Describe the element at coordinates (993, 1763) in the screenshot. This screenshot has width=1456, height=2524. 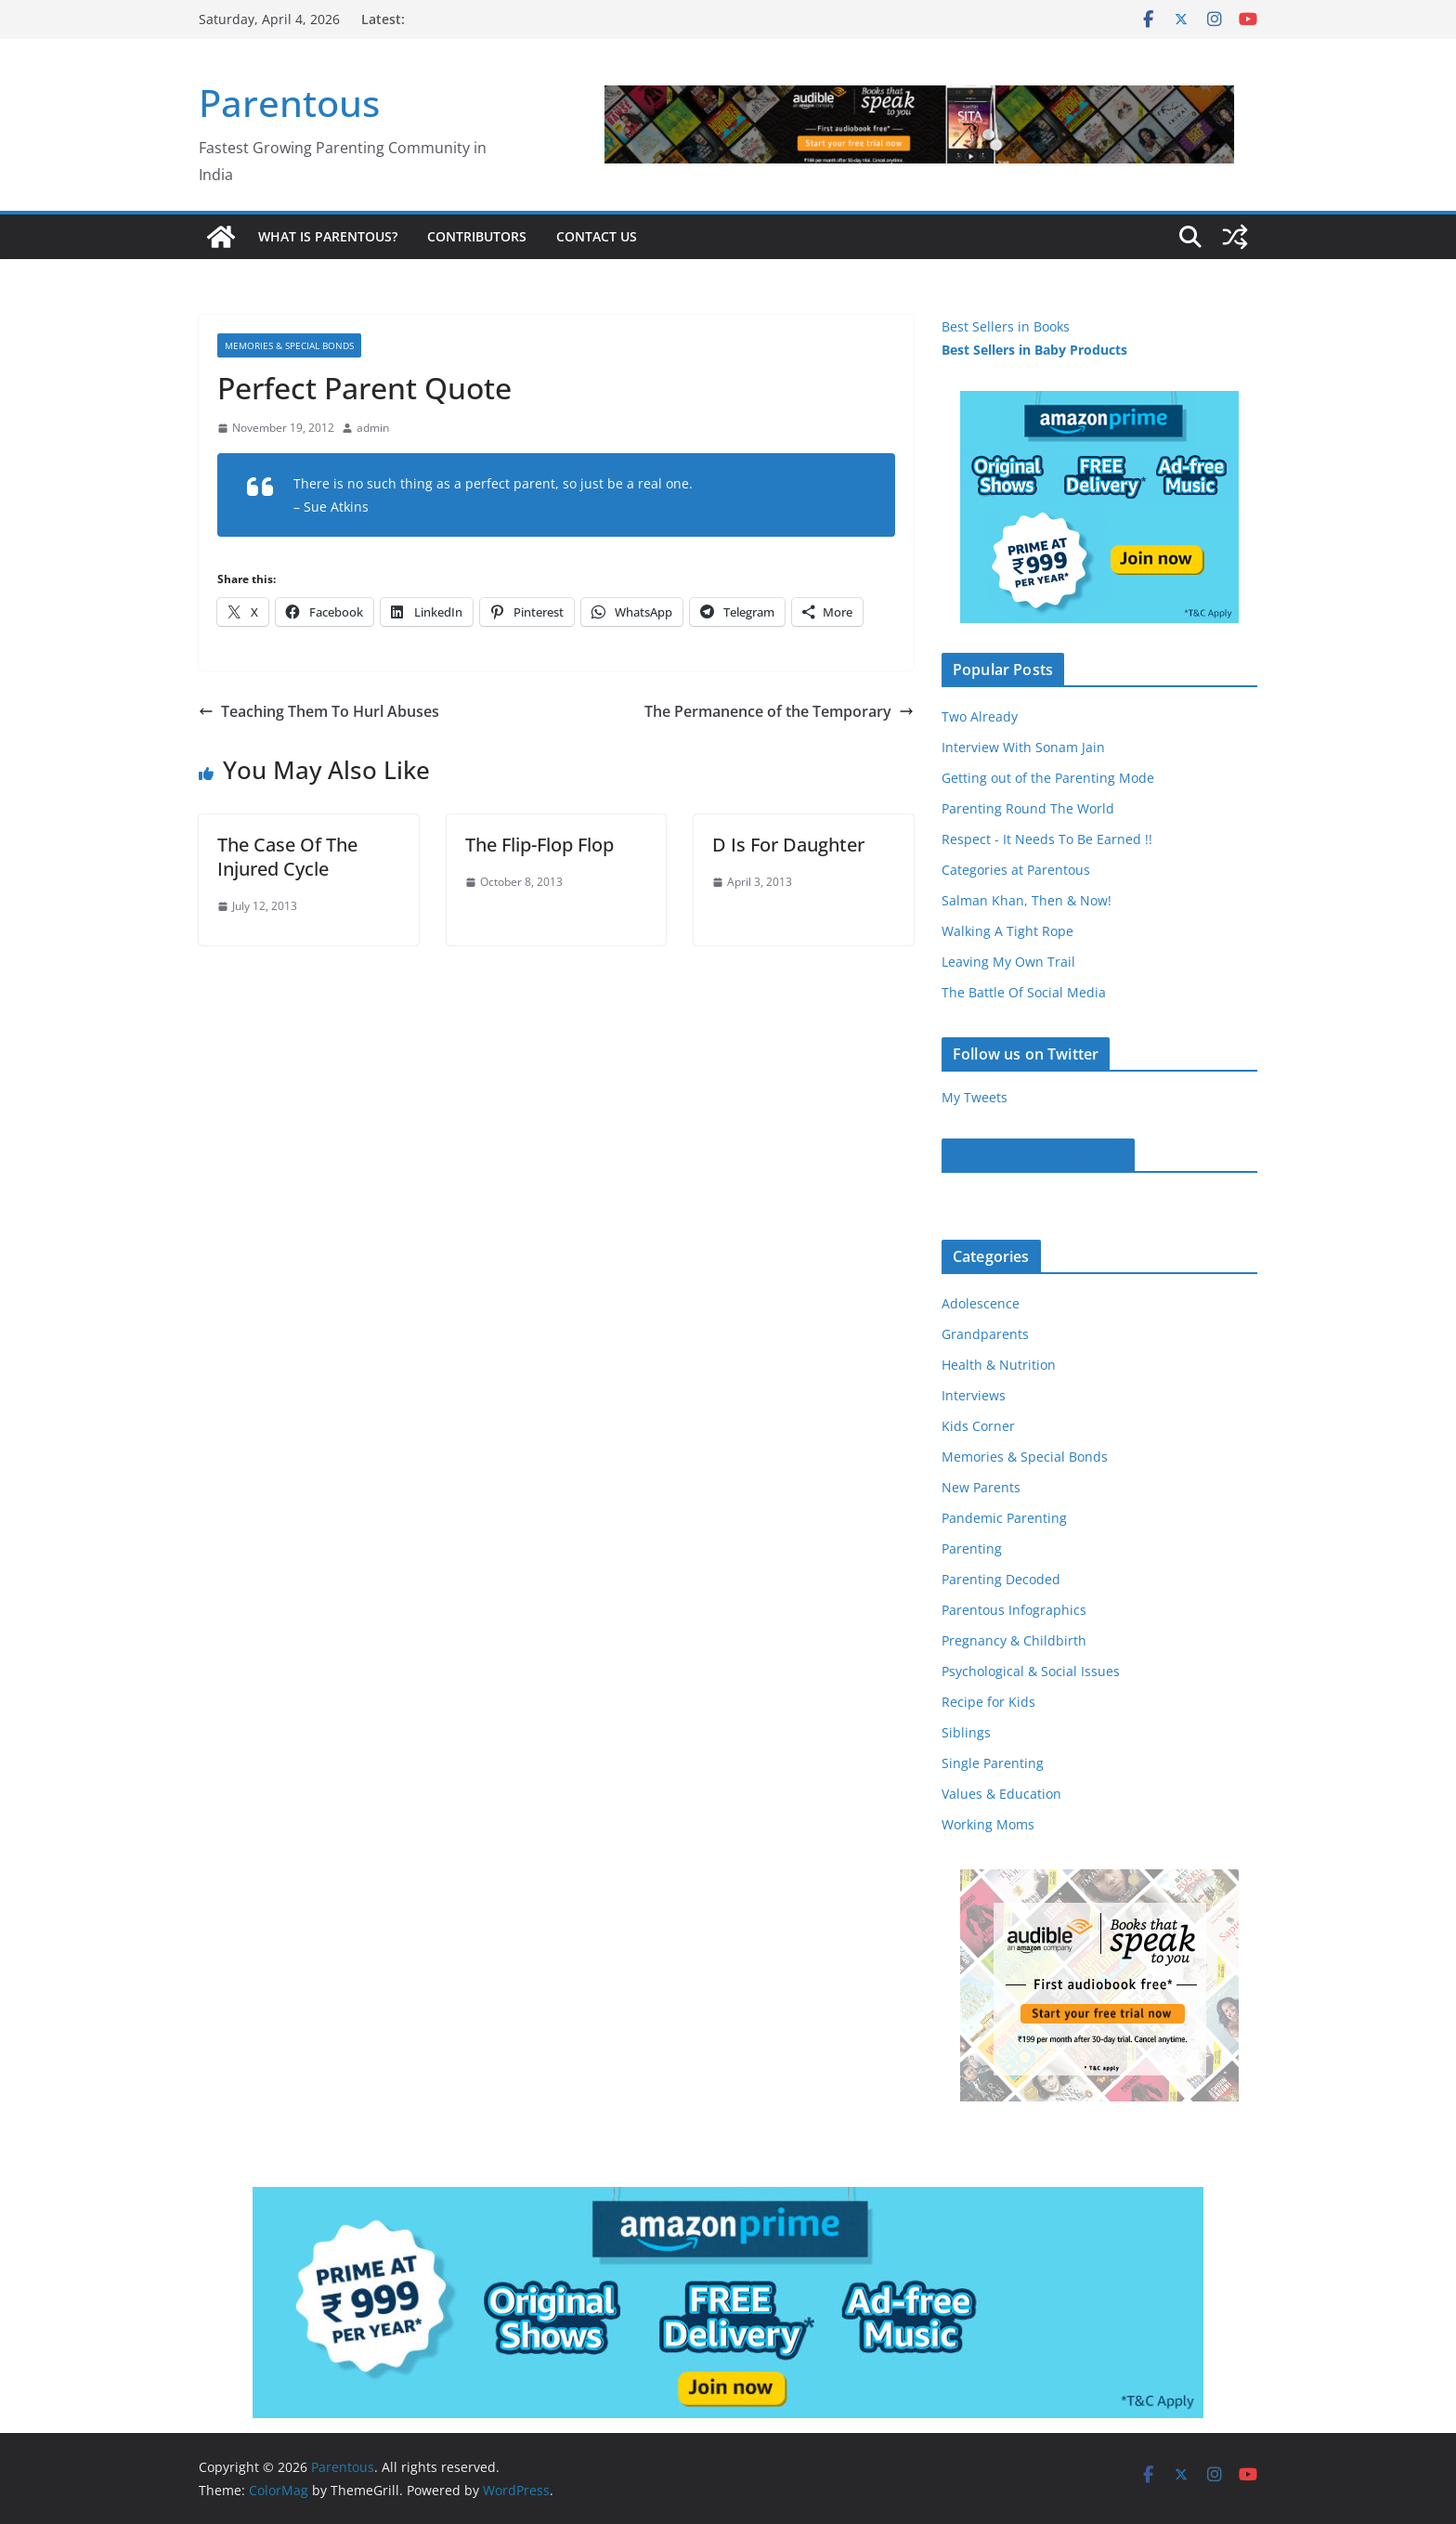
I see `Single Parenting` at that location.